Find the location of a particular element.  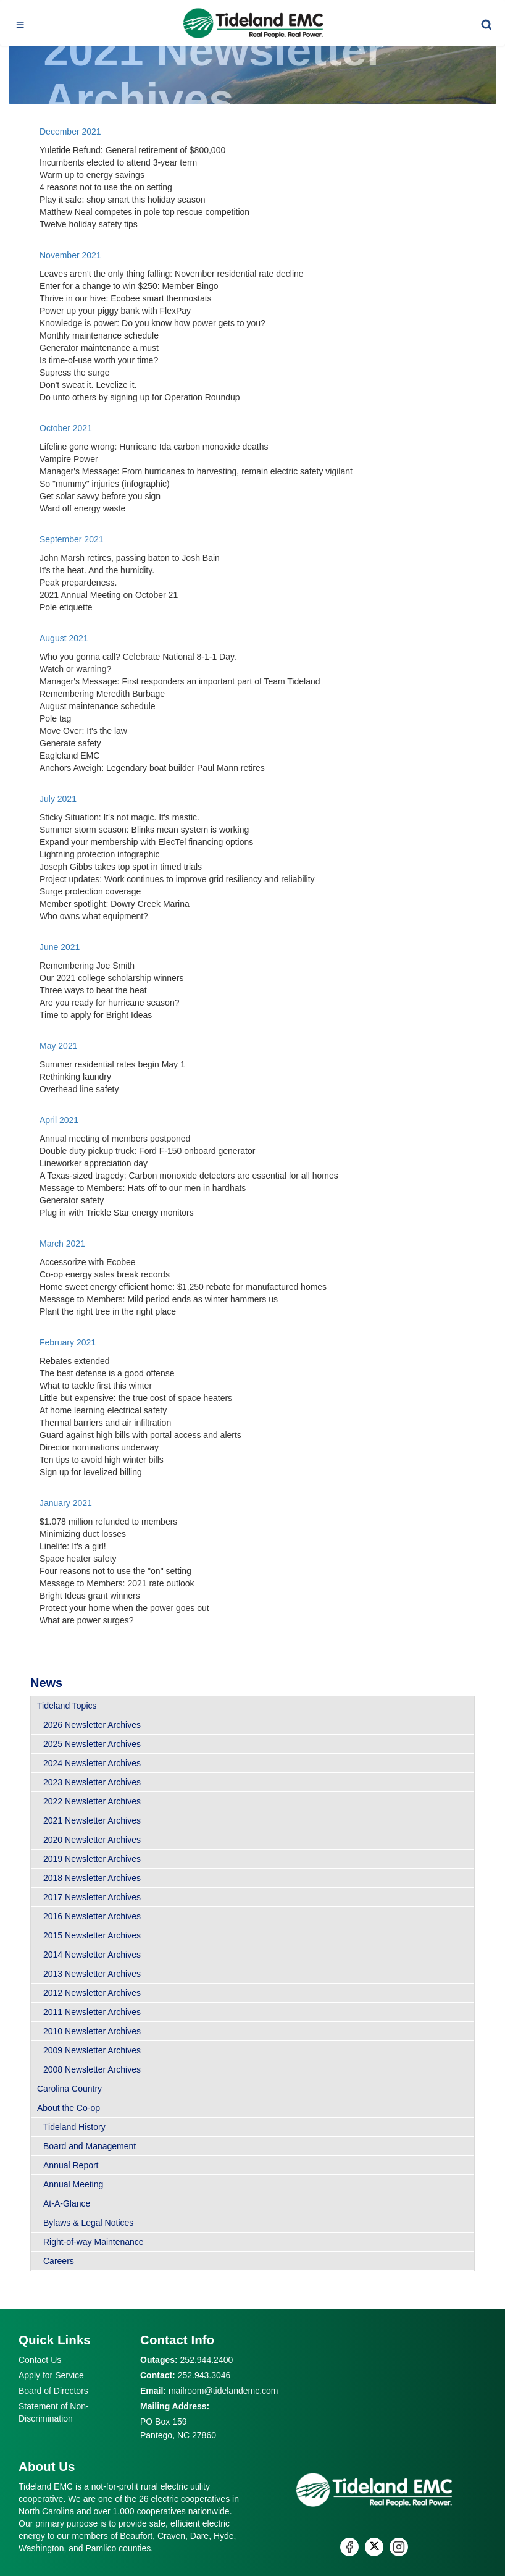

Board of Directors is located at coordinates (53, 2391).